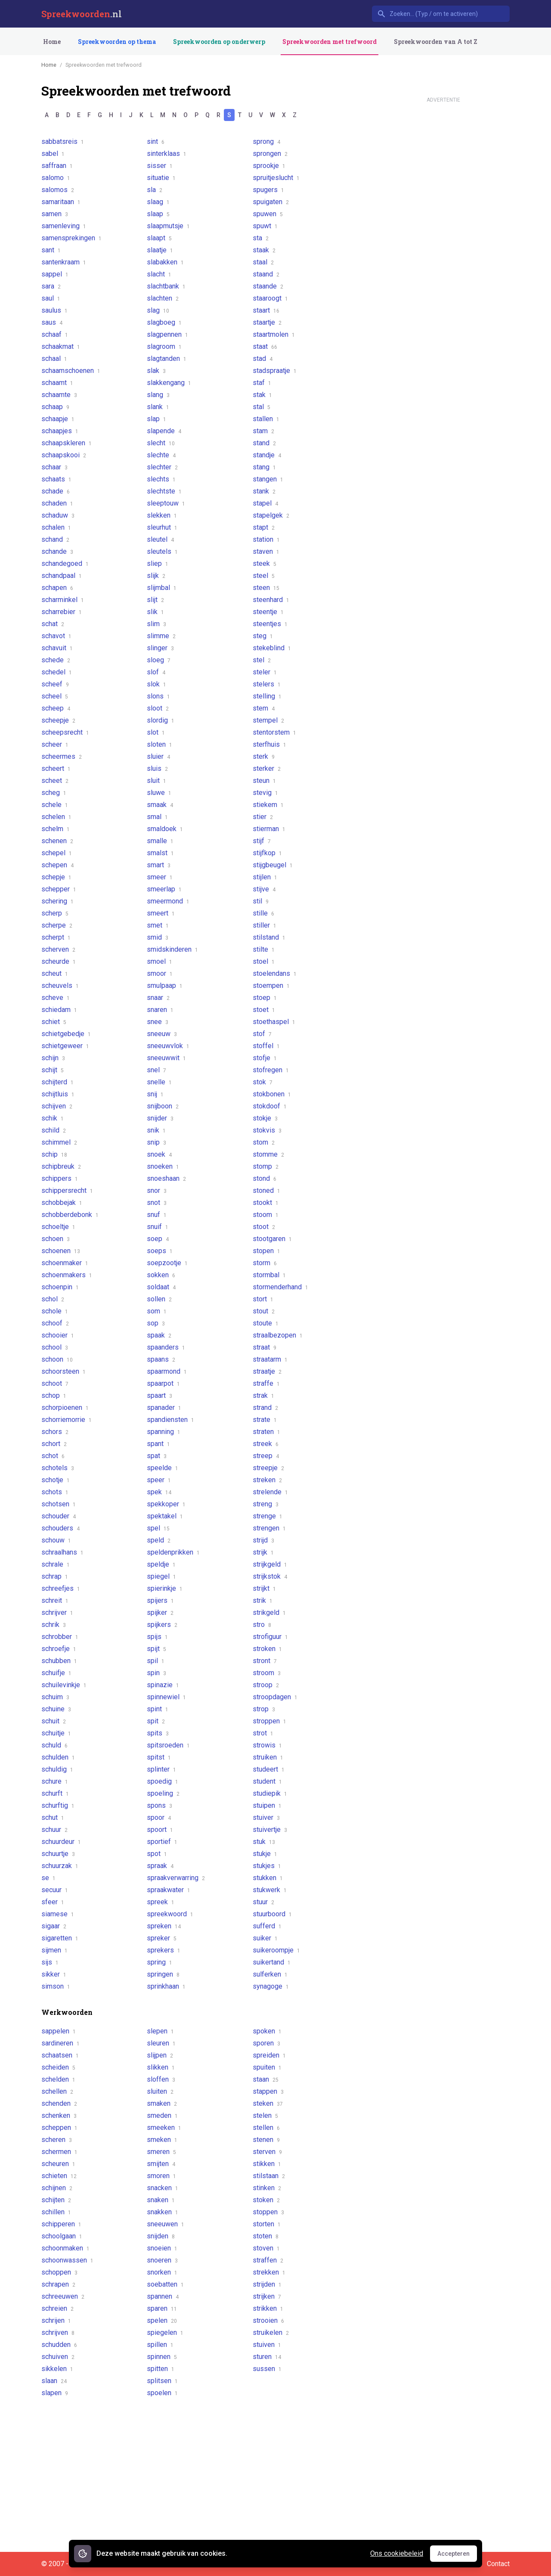 The height and width of the screenshot is (2576, 551). Describe the element at coordinates (262, 841) in the screenshot. I see `stijf` at that location.